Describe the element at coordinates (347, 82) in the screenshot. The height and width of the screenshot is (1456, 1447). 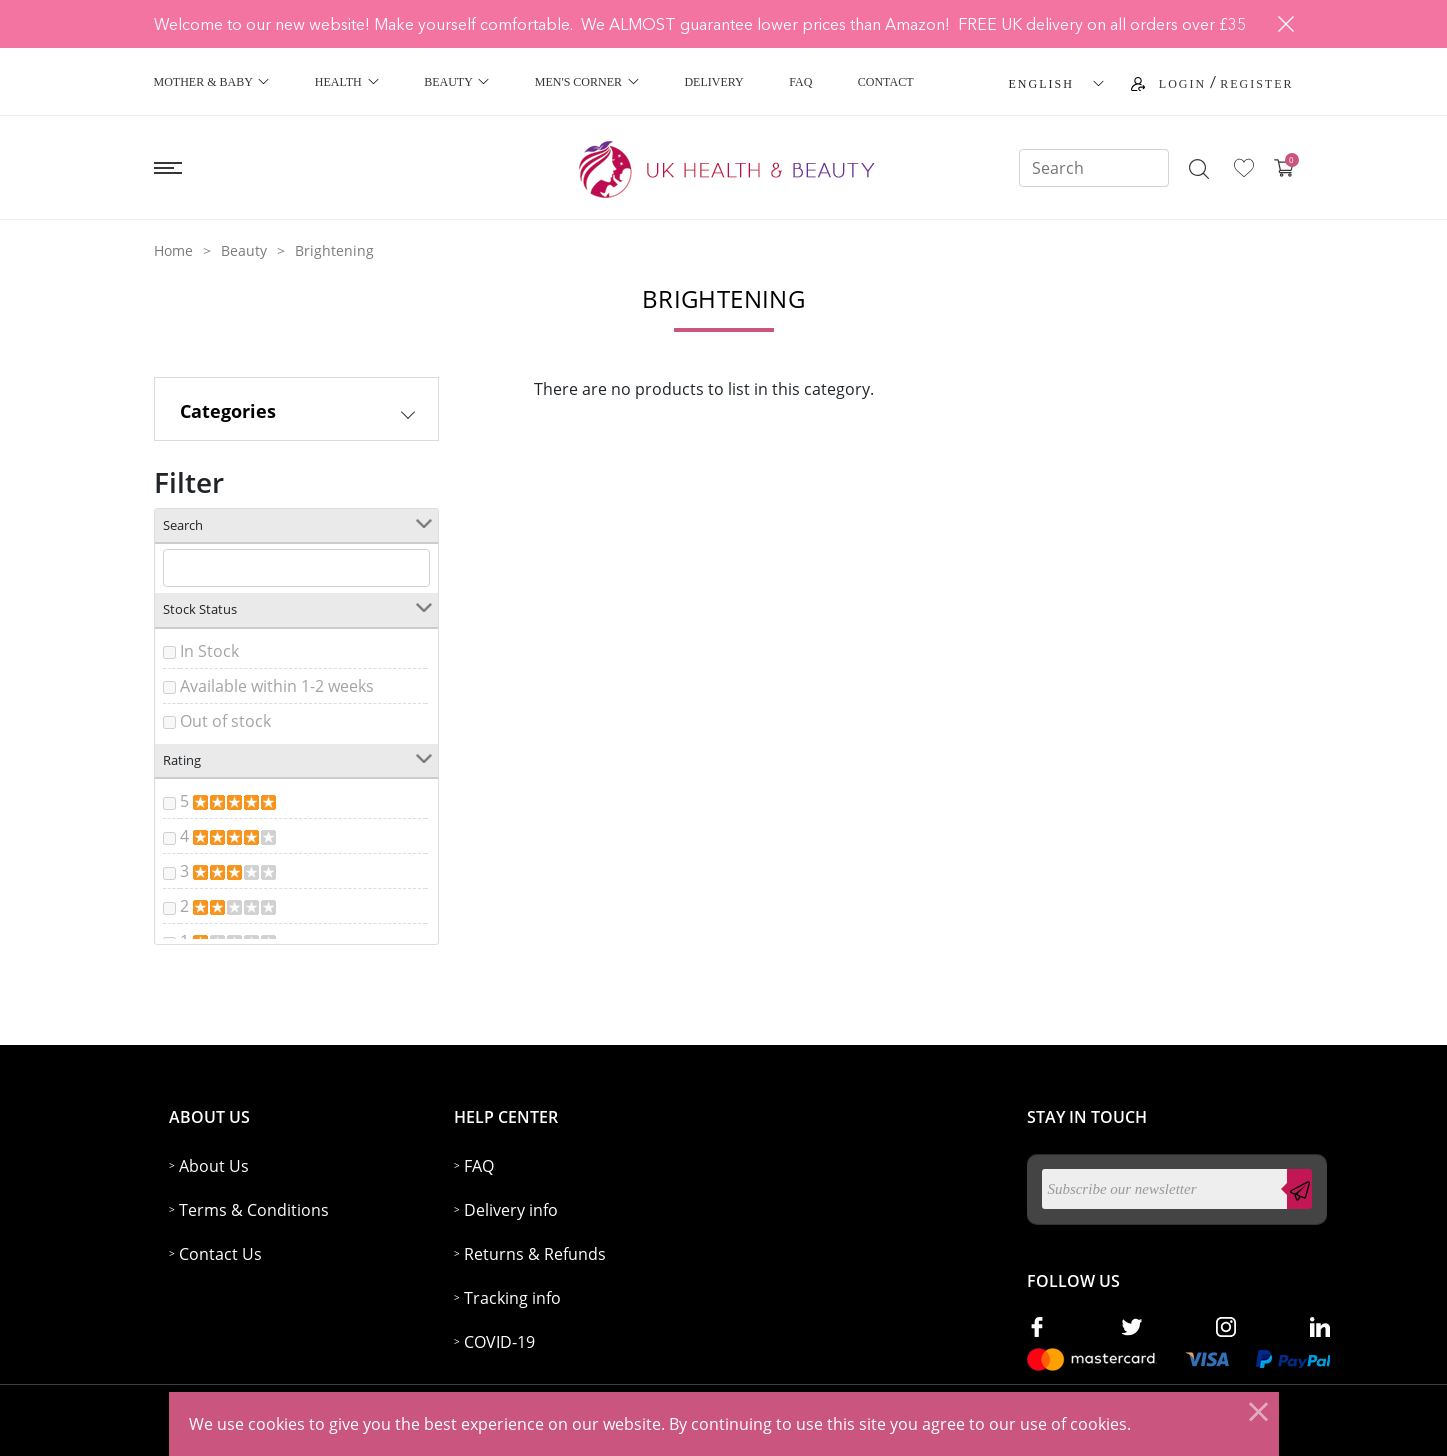
I see `Health` at that location.